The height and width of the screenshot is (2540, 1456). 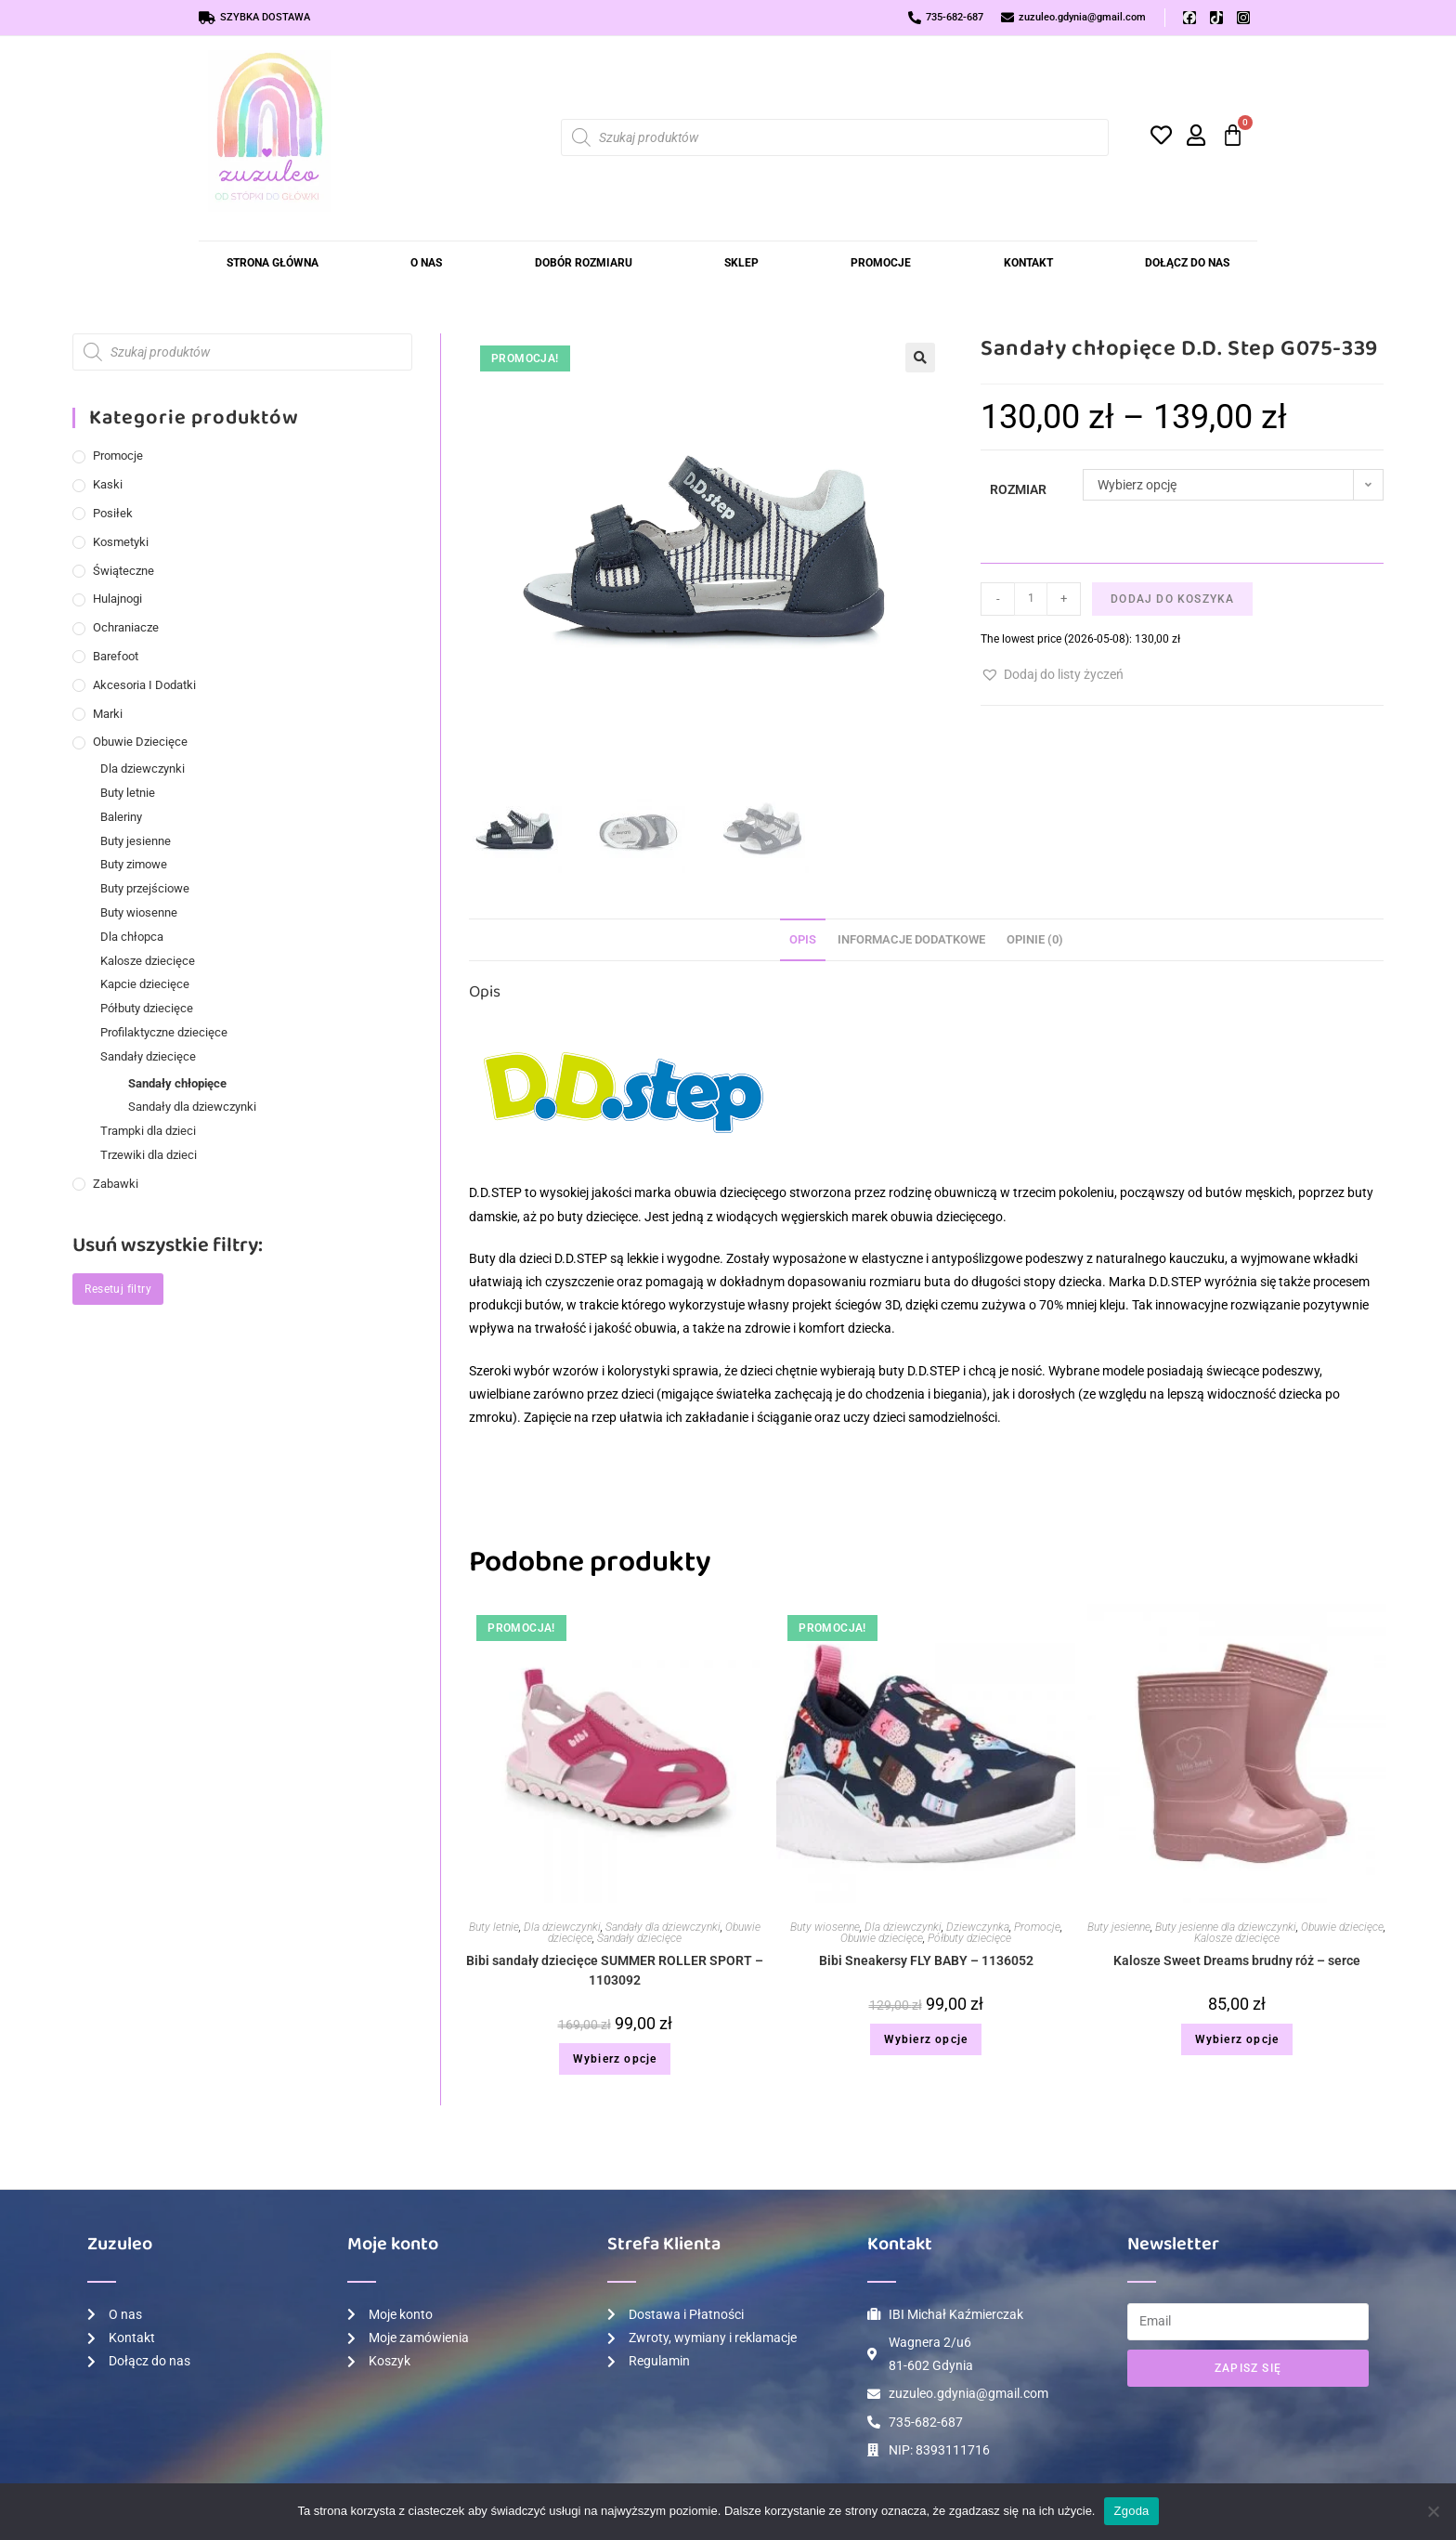 I want to click on Resetuj filtry, so click(x=117, y=1289).